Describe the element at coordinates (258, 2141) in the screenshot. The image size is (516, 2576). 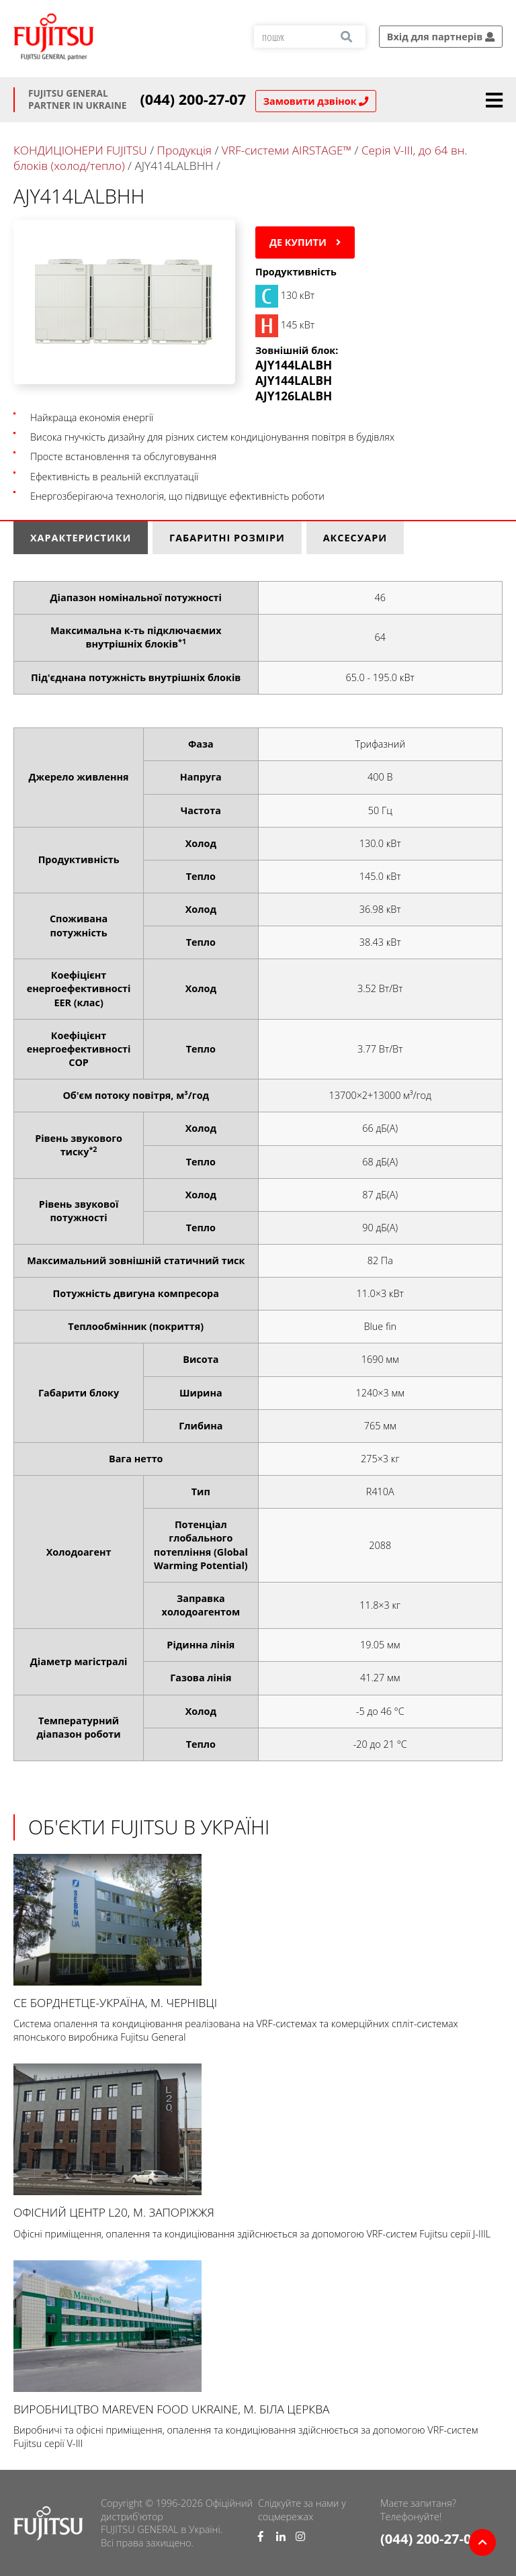
I see `Офісний центр L20, м. Запоріжжя` at that location.